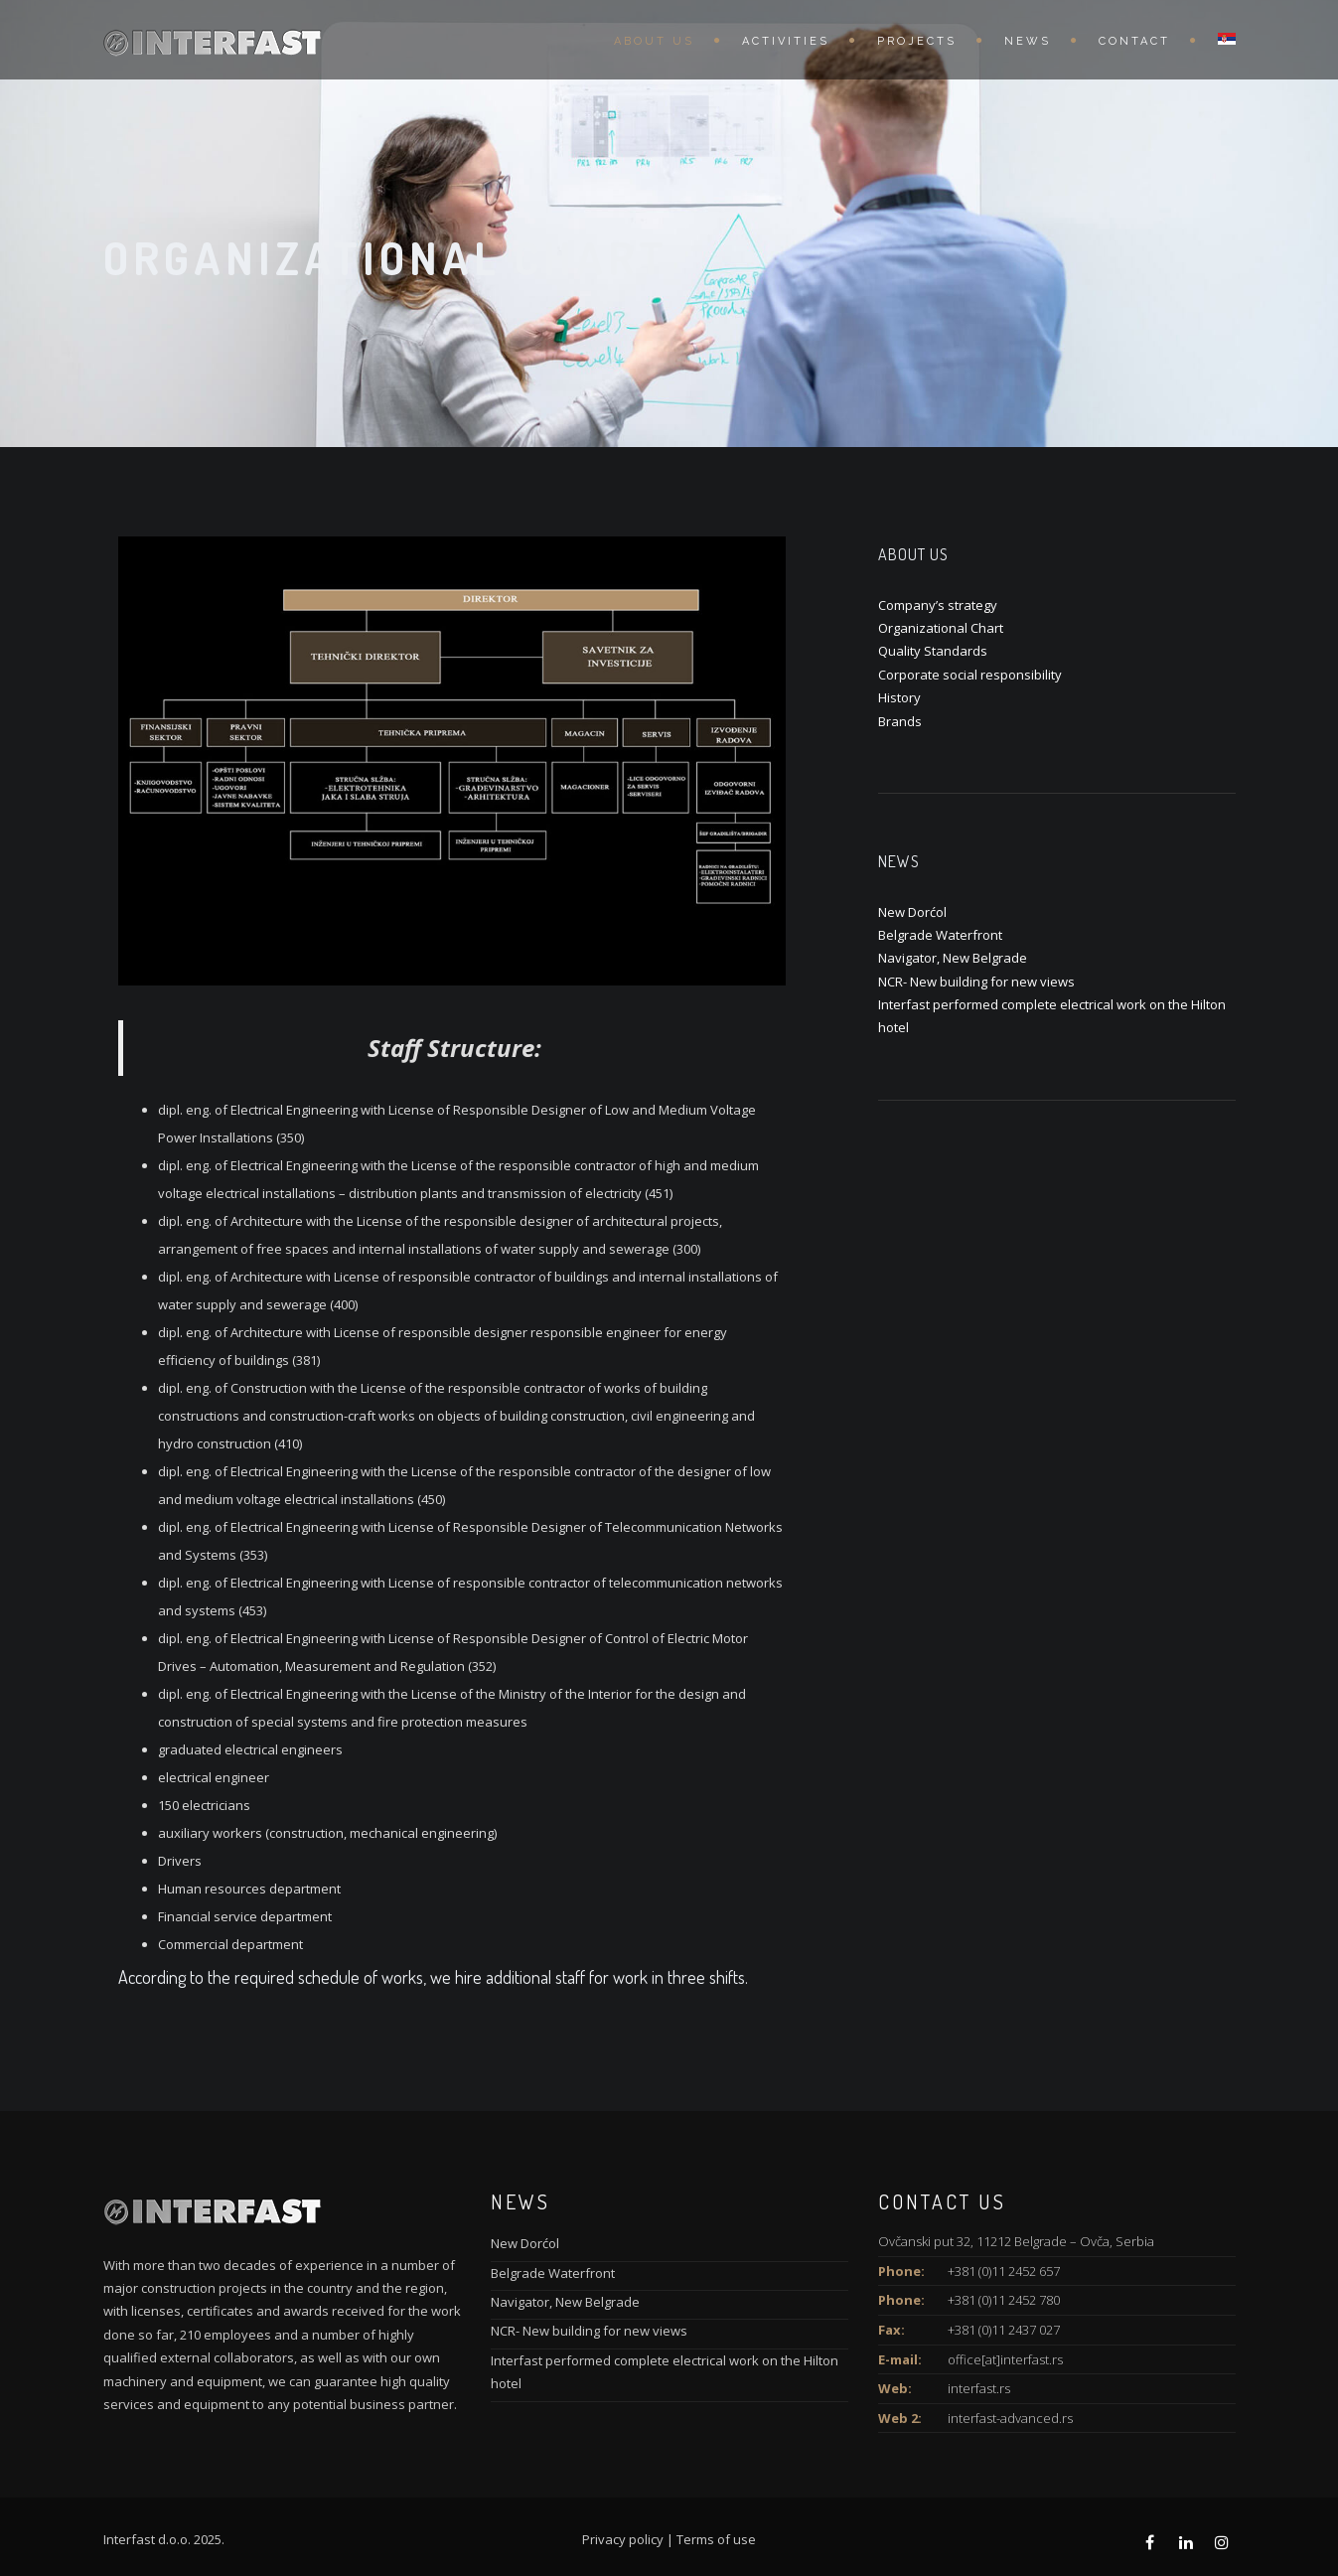  I want to click on Quality Standards, so click(932, 651).